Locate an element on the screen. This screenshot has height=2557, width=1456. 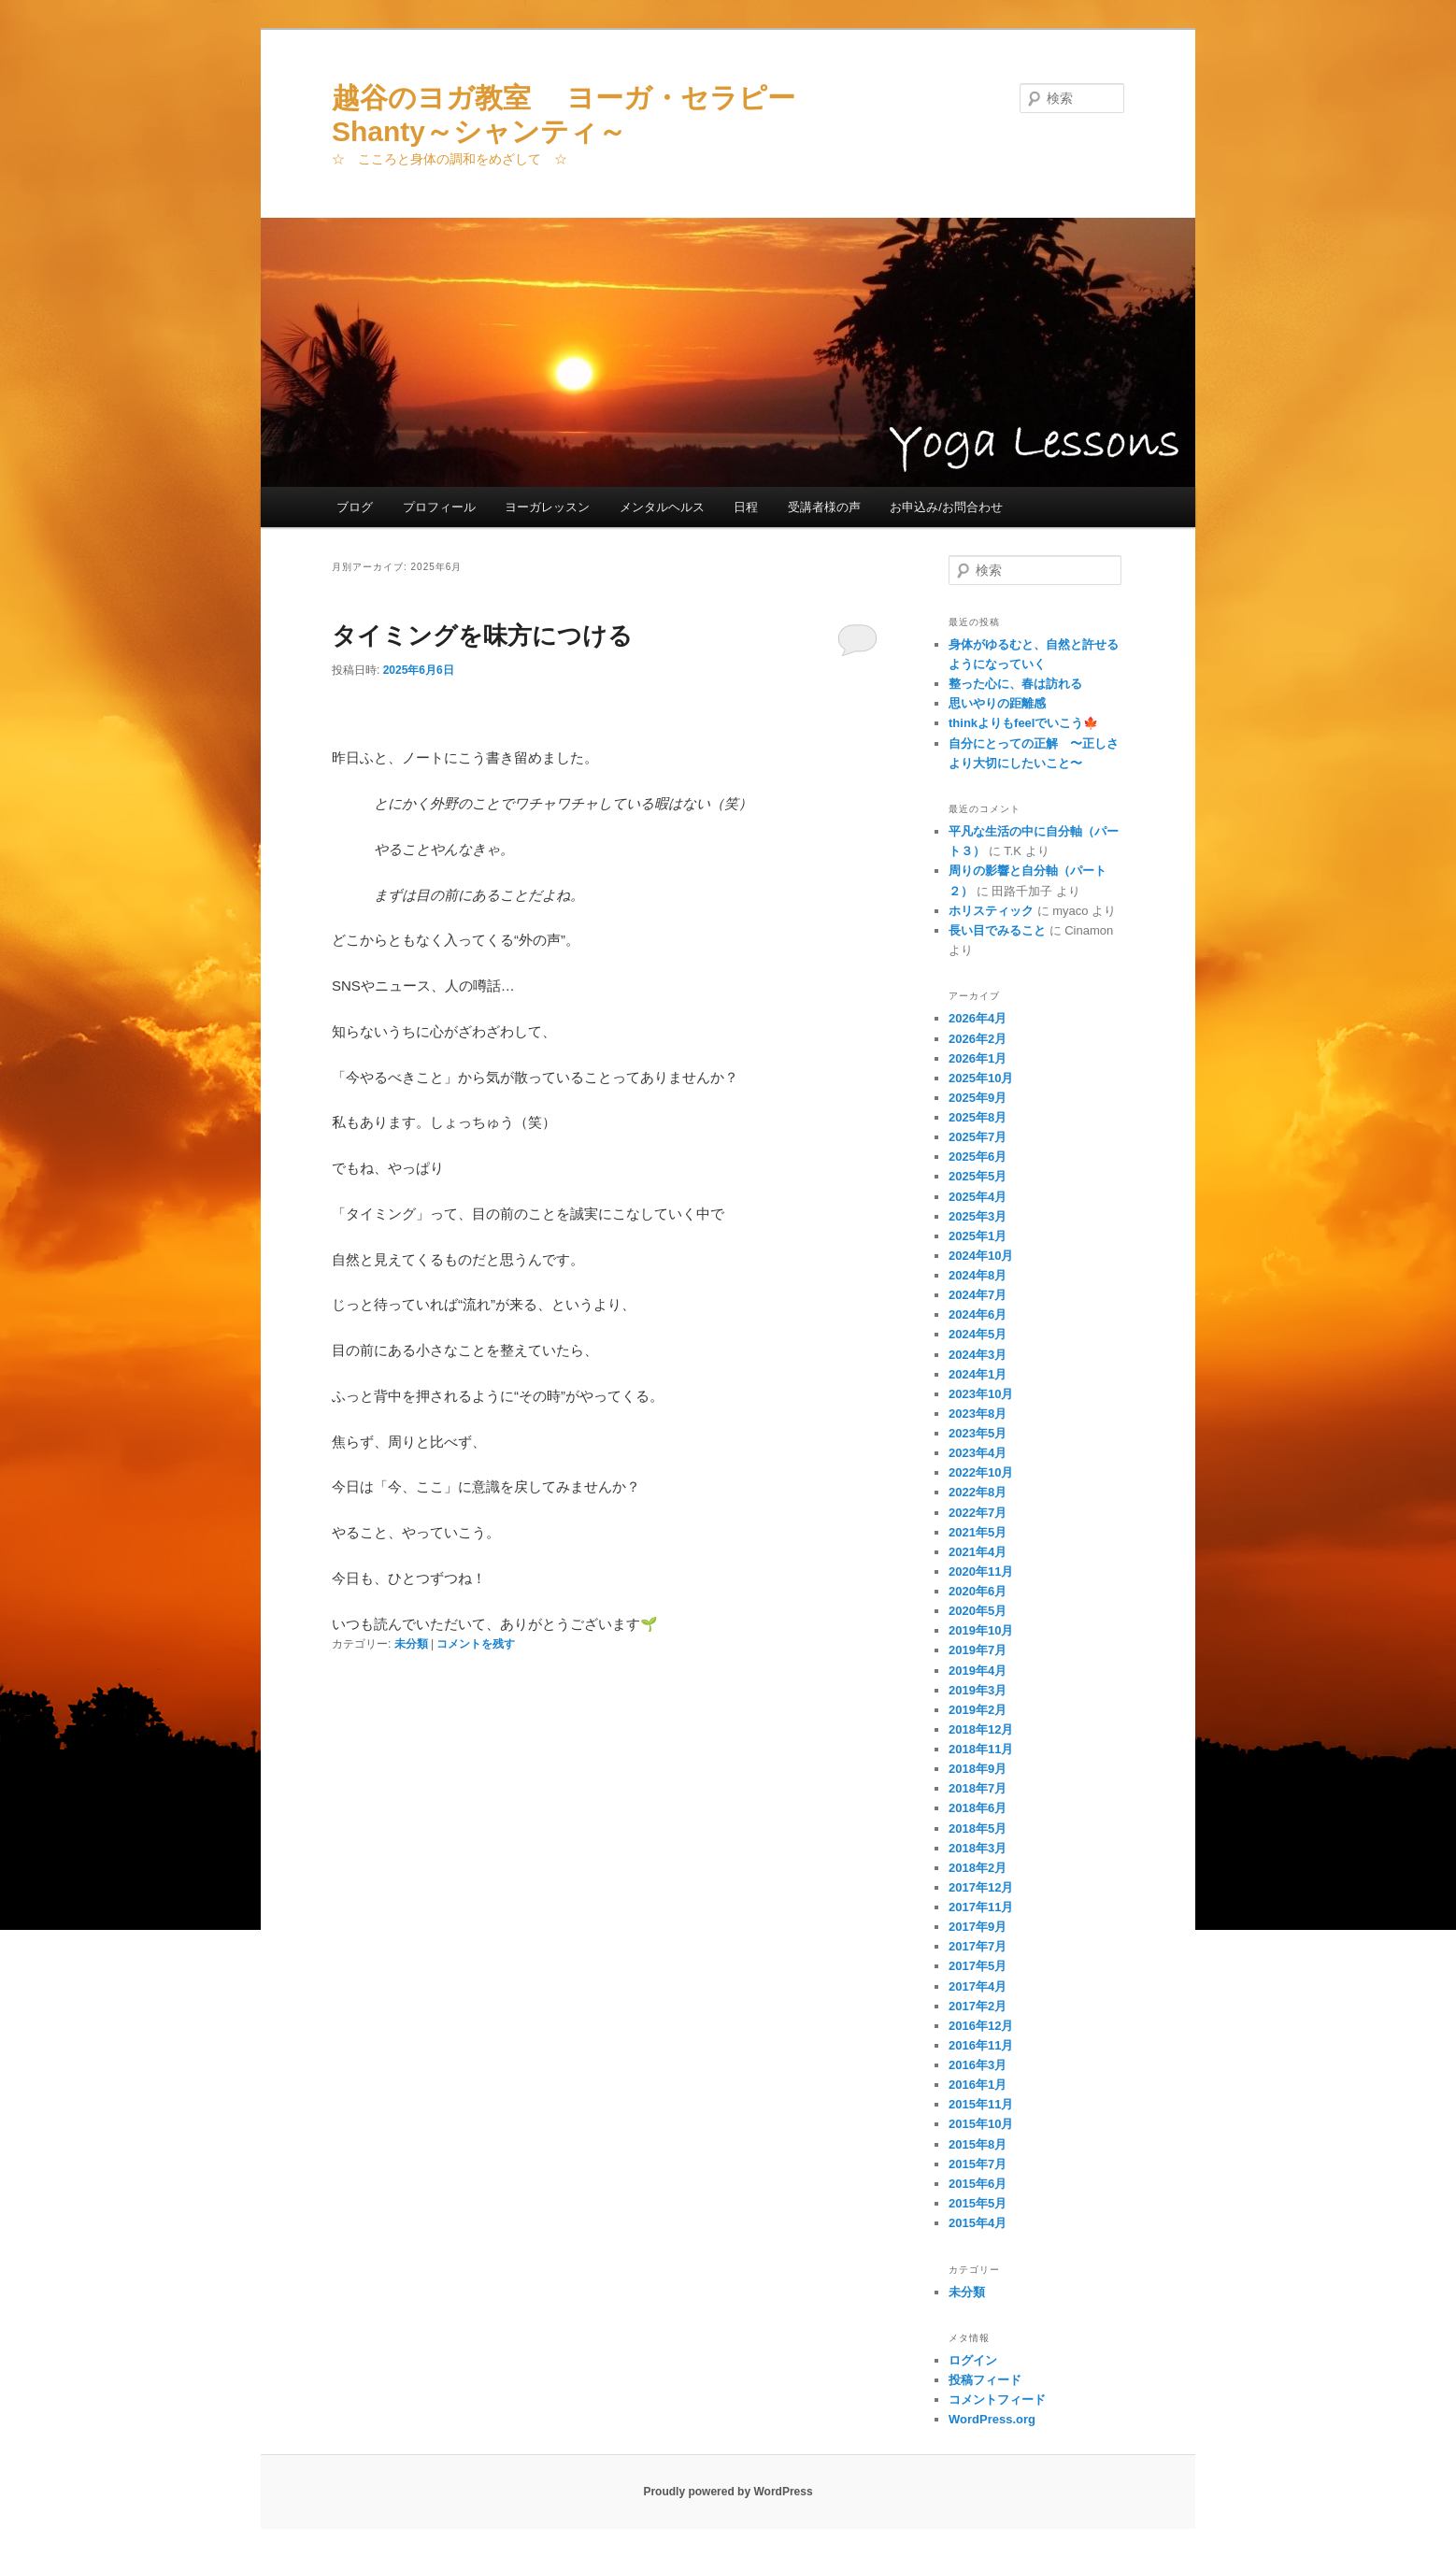
2015年6月 is located at coordinates (977, 2184).